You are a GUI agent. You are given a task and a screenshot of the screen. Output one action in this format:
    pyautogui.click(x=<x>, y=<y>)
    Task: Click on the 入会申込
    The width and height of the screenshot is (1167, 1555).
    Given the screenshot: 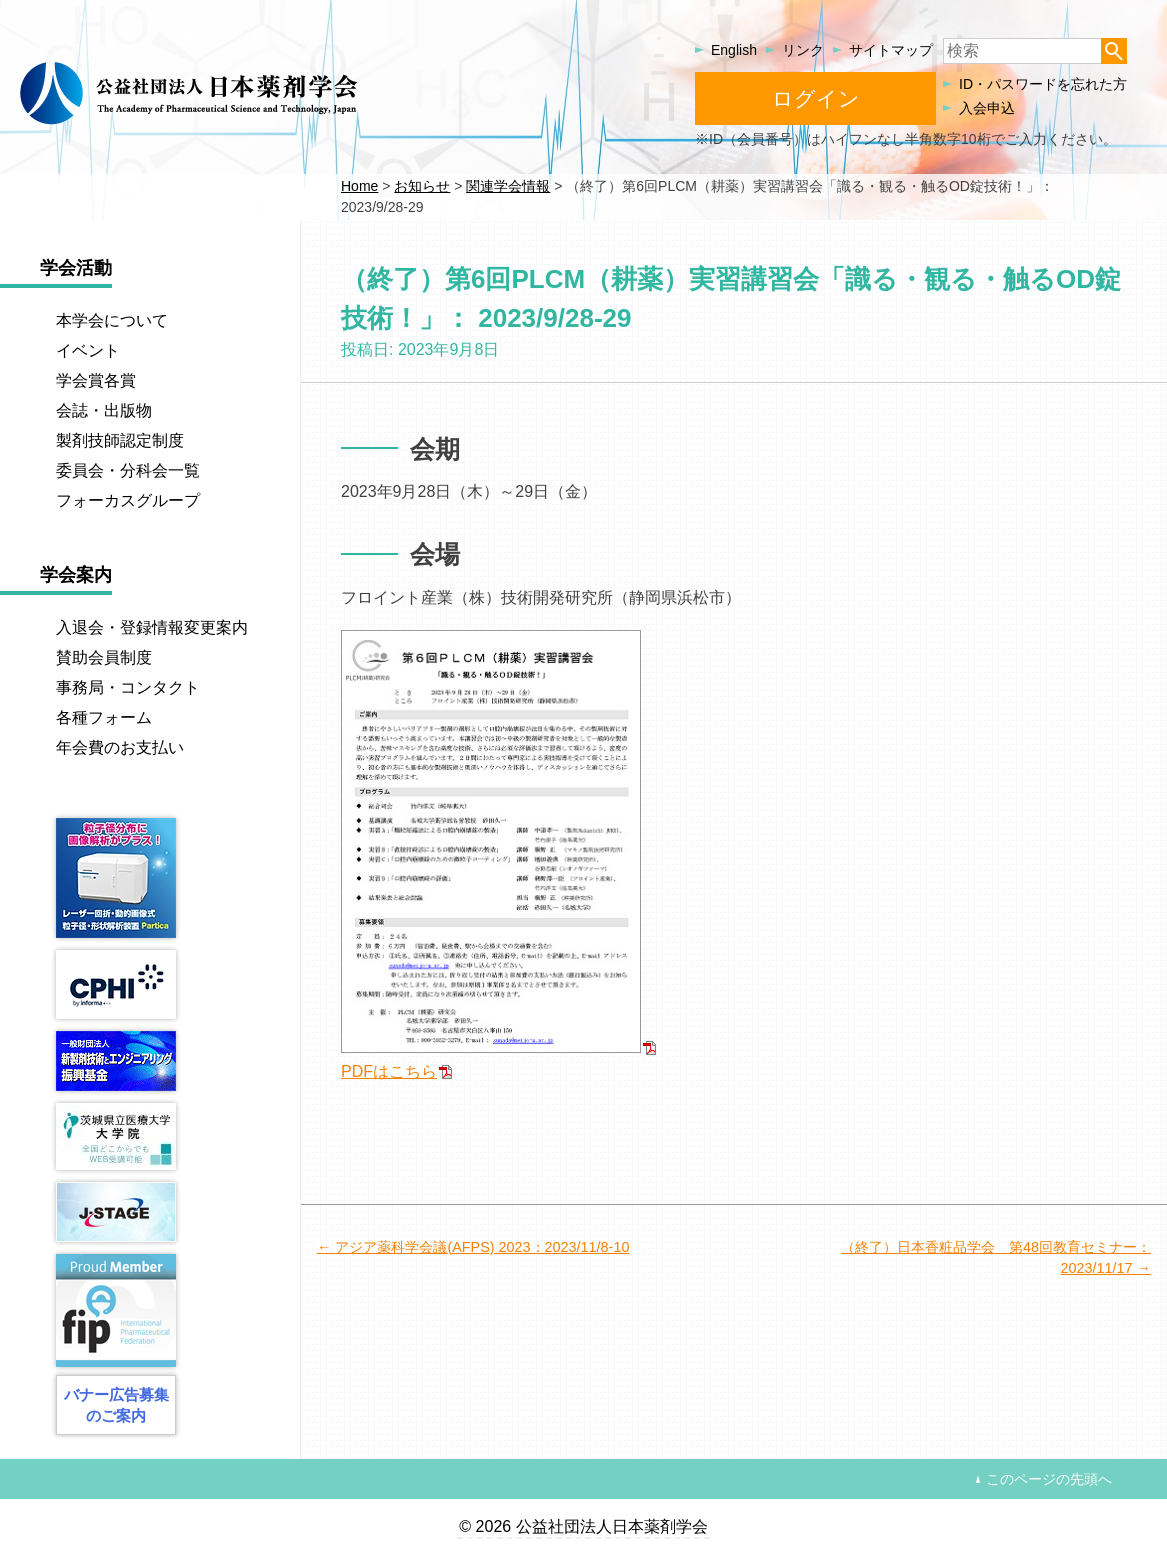 What is the action you would take?
    pyautogui.click(x=987, y=108)
    